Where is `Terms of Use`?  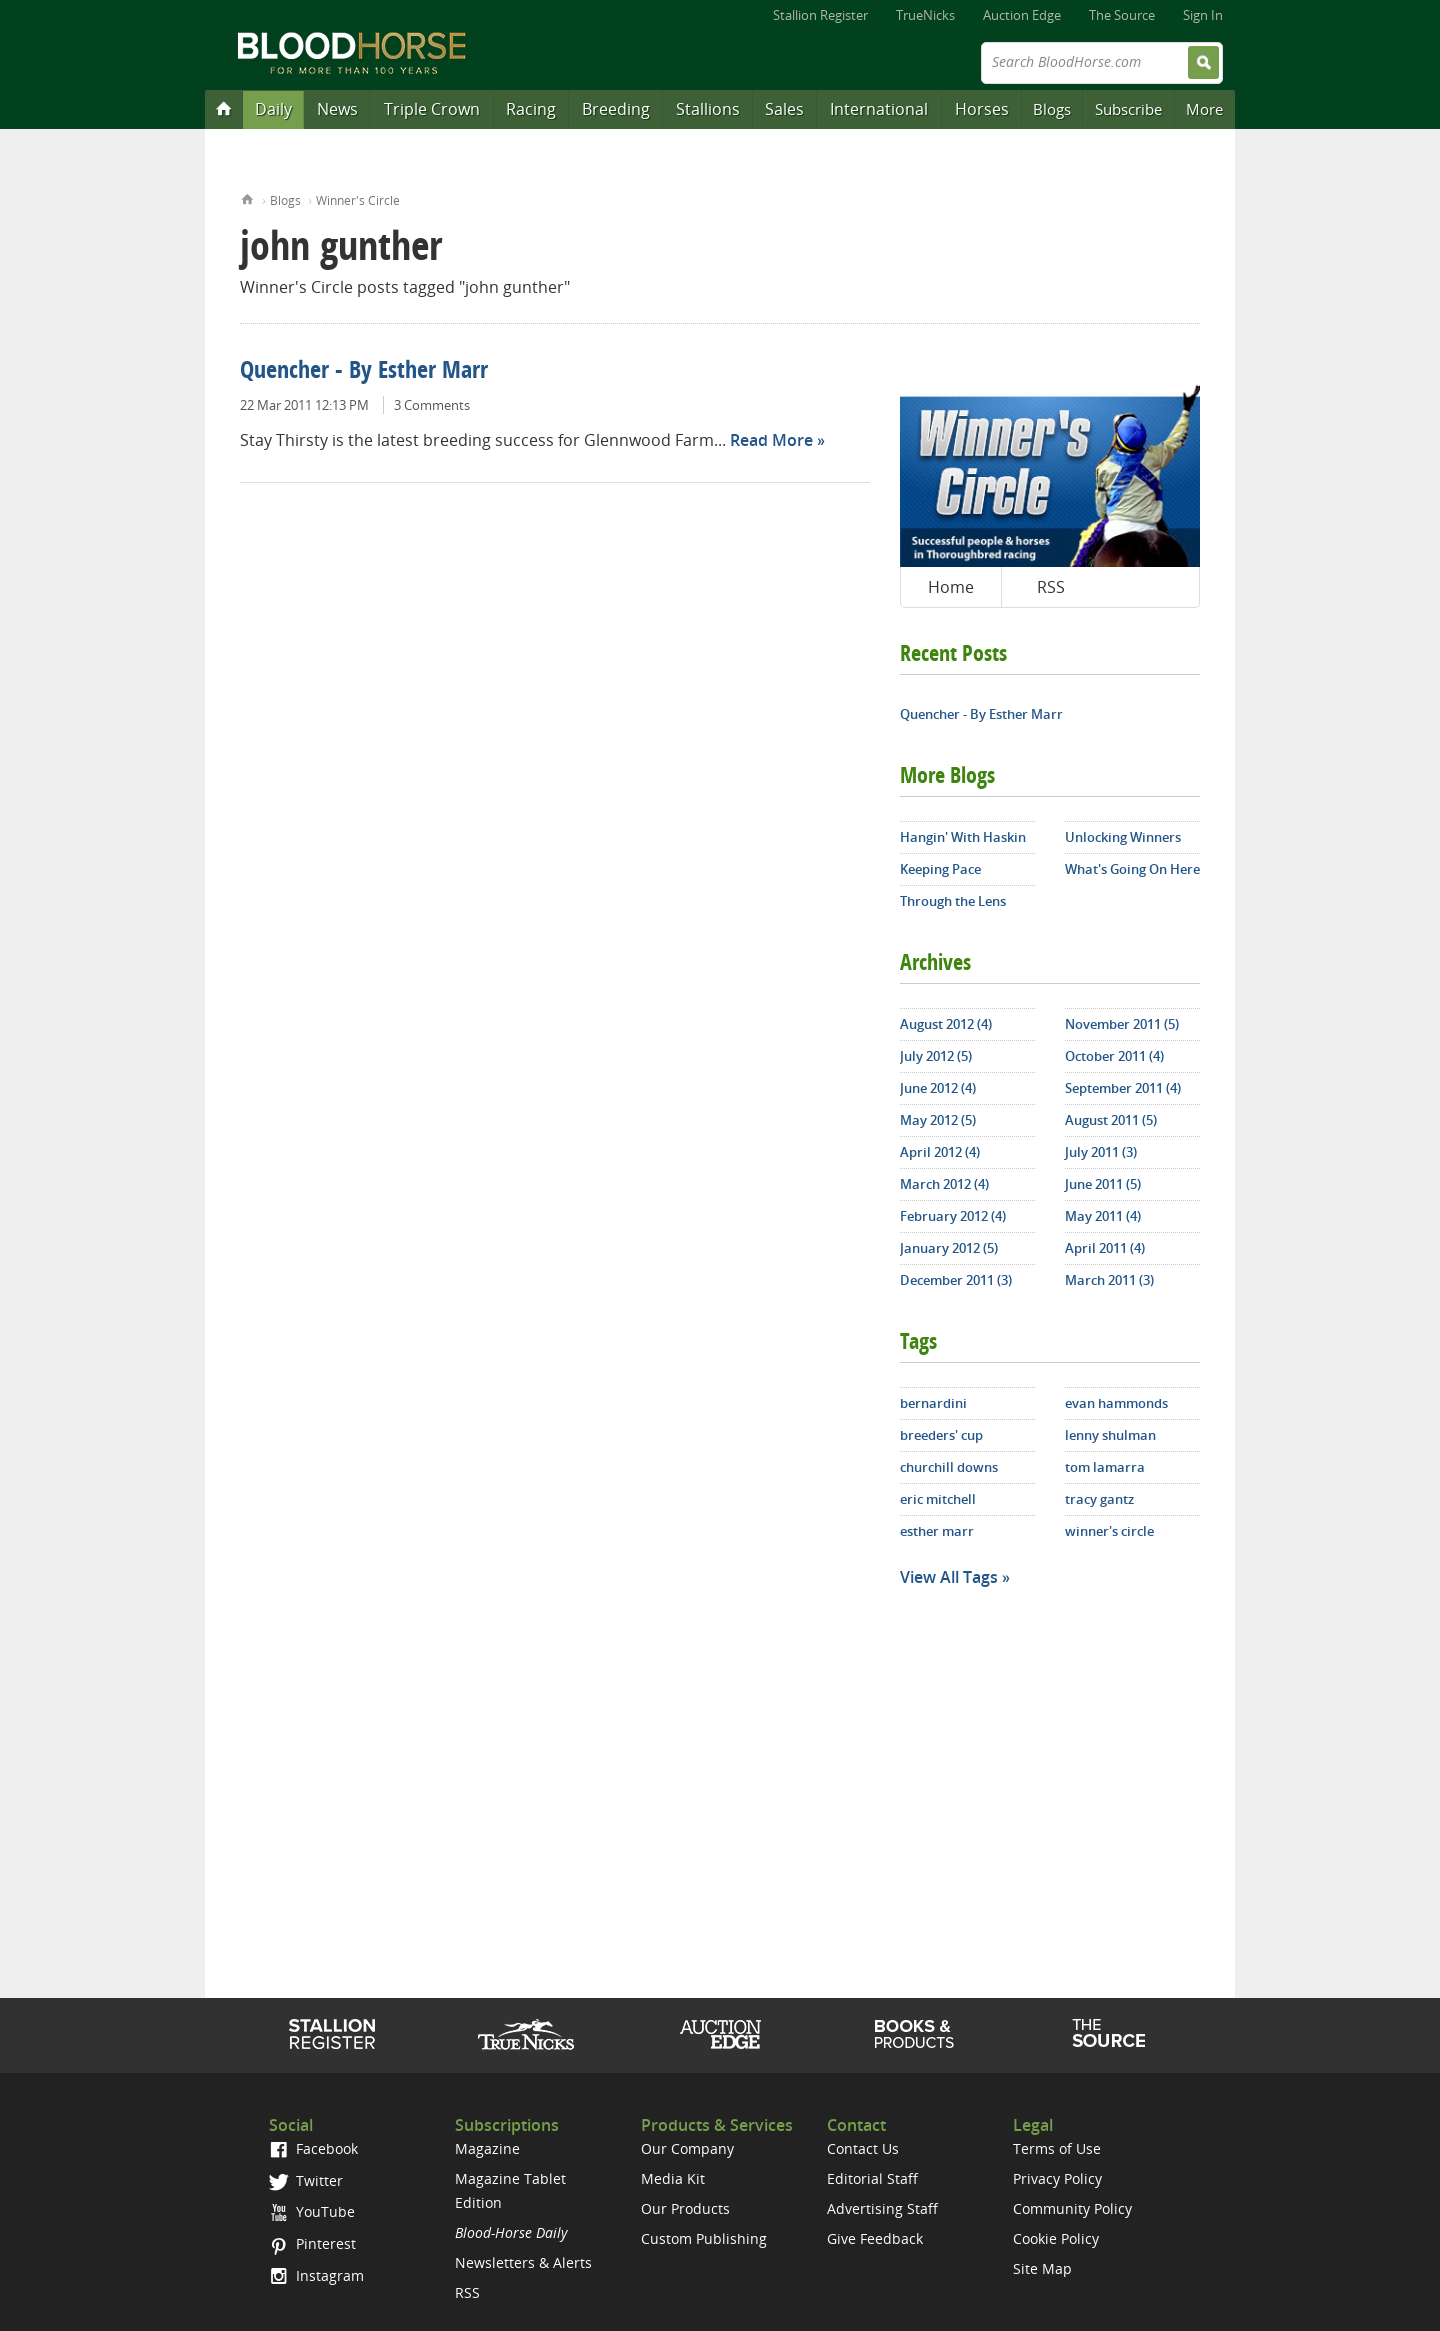 Terms of Use is located at coordinates (1057, 2148).